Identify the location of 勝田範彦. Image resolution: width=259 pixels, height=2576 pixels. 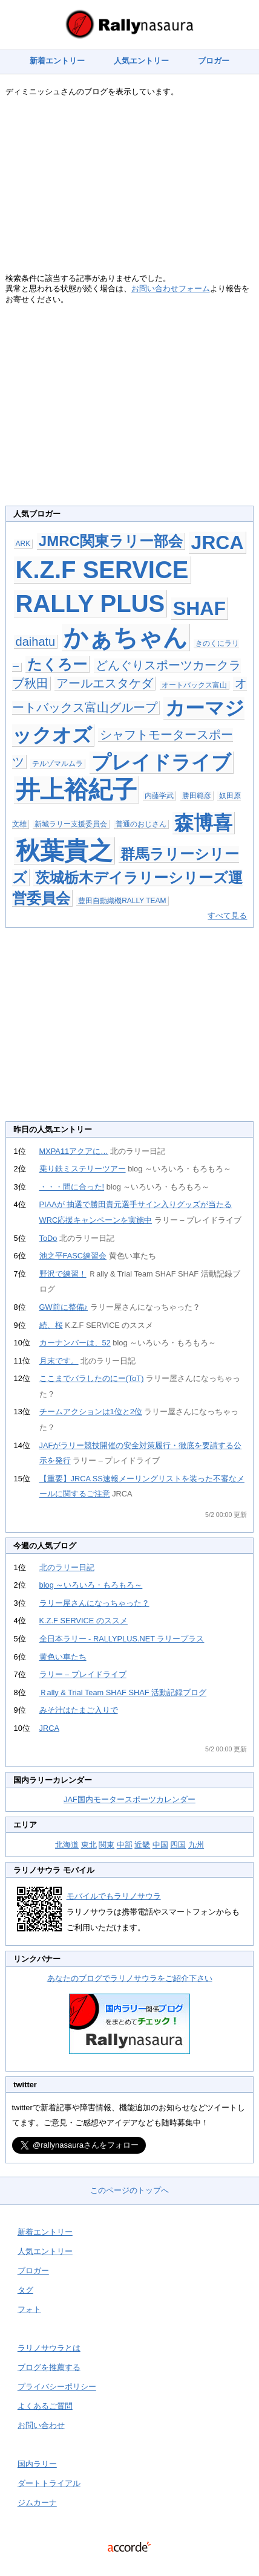
(196, 795).